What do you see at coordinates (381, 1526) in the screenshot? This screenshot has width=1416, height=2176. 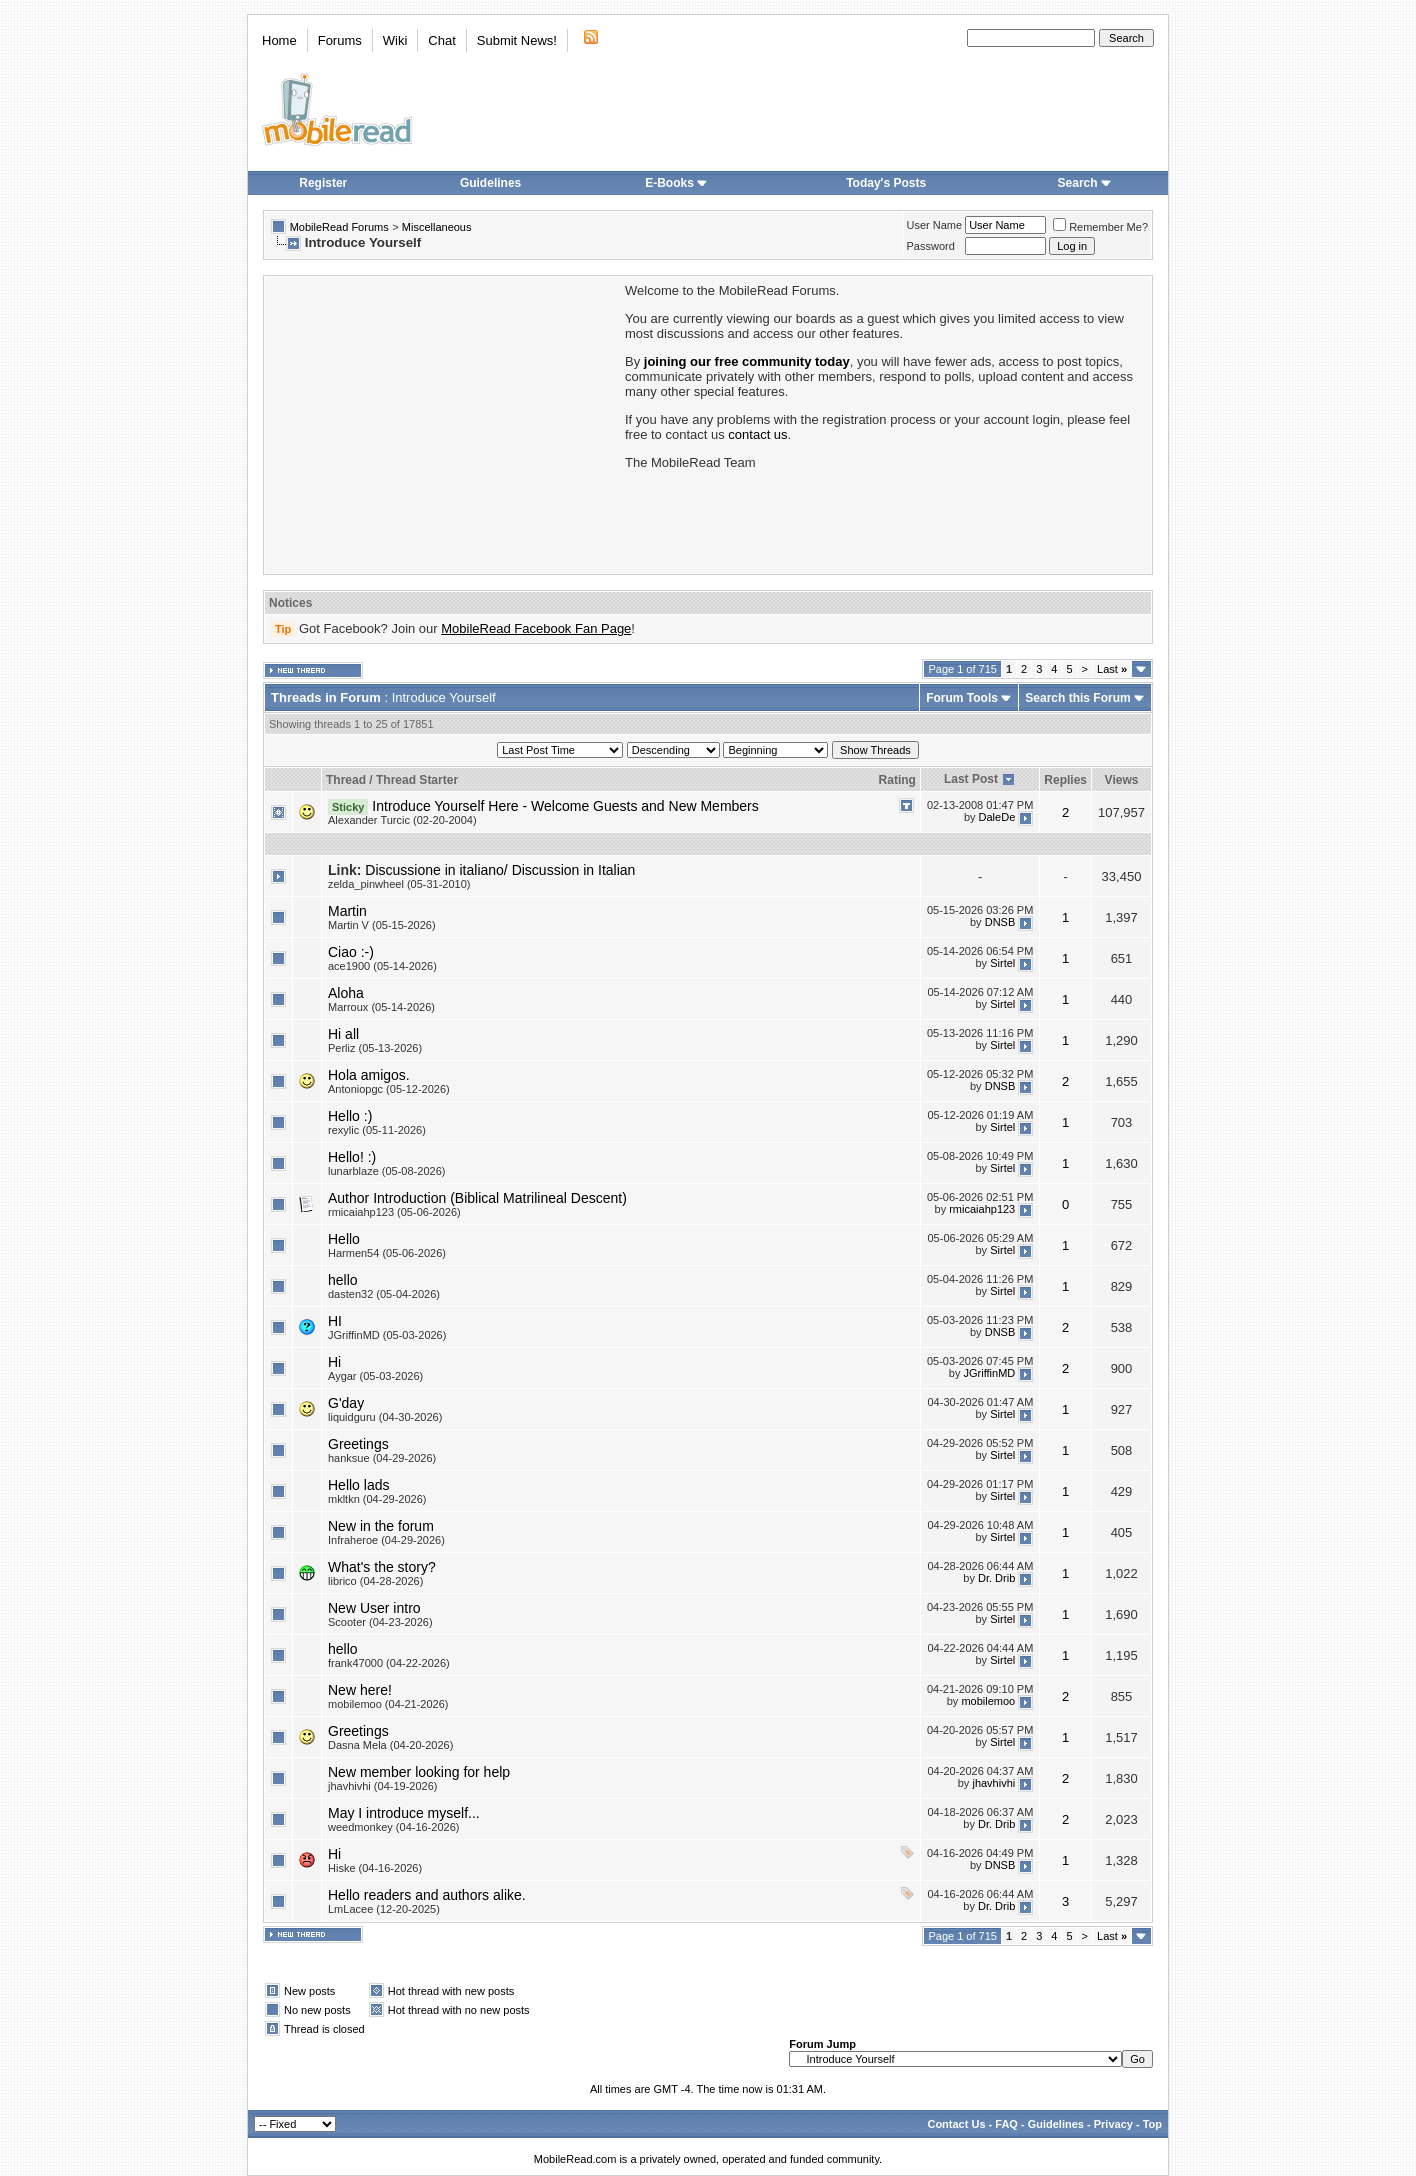 I see `New in the forum` at bounding box center [381, 1526].